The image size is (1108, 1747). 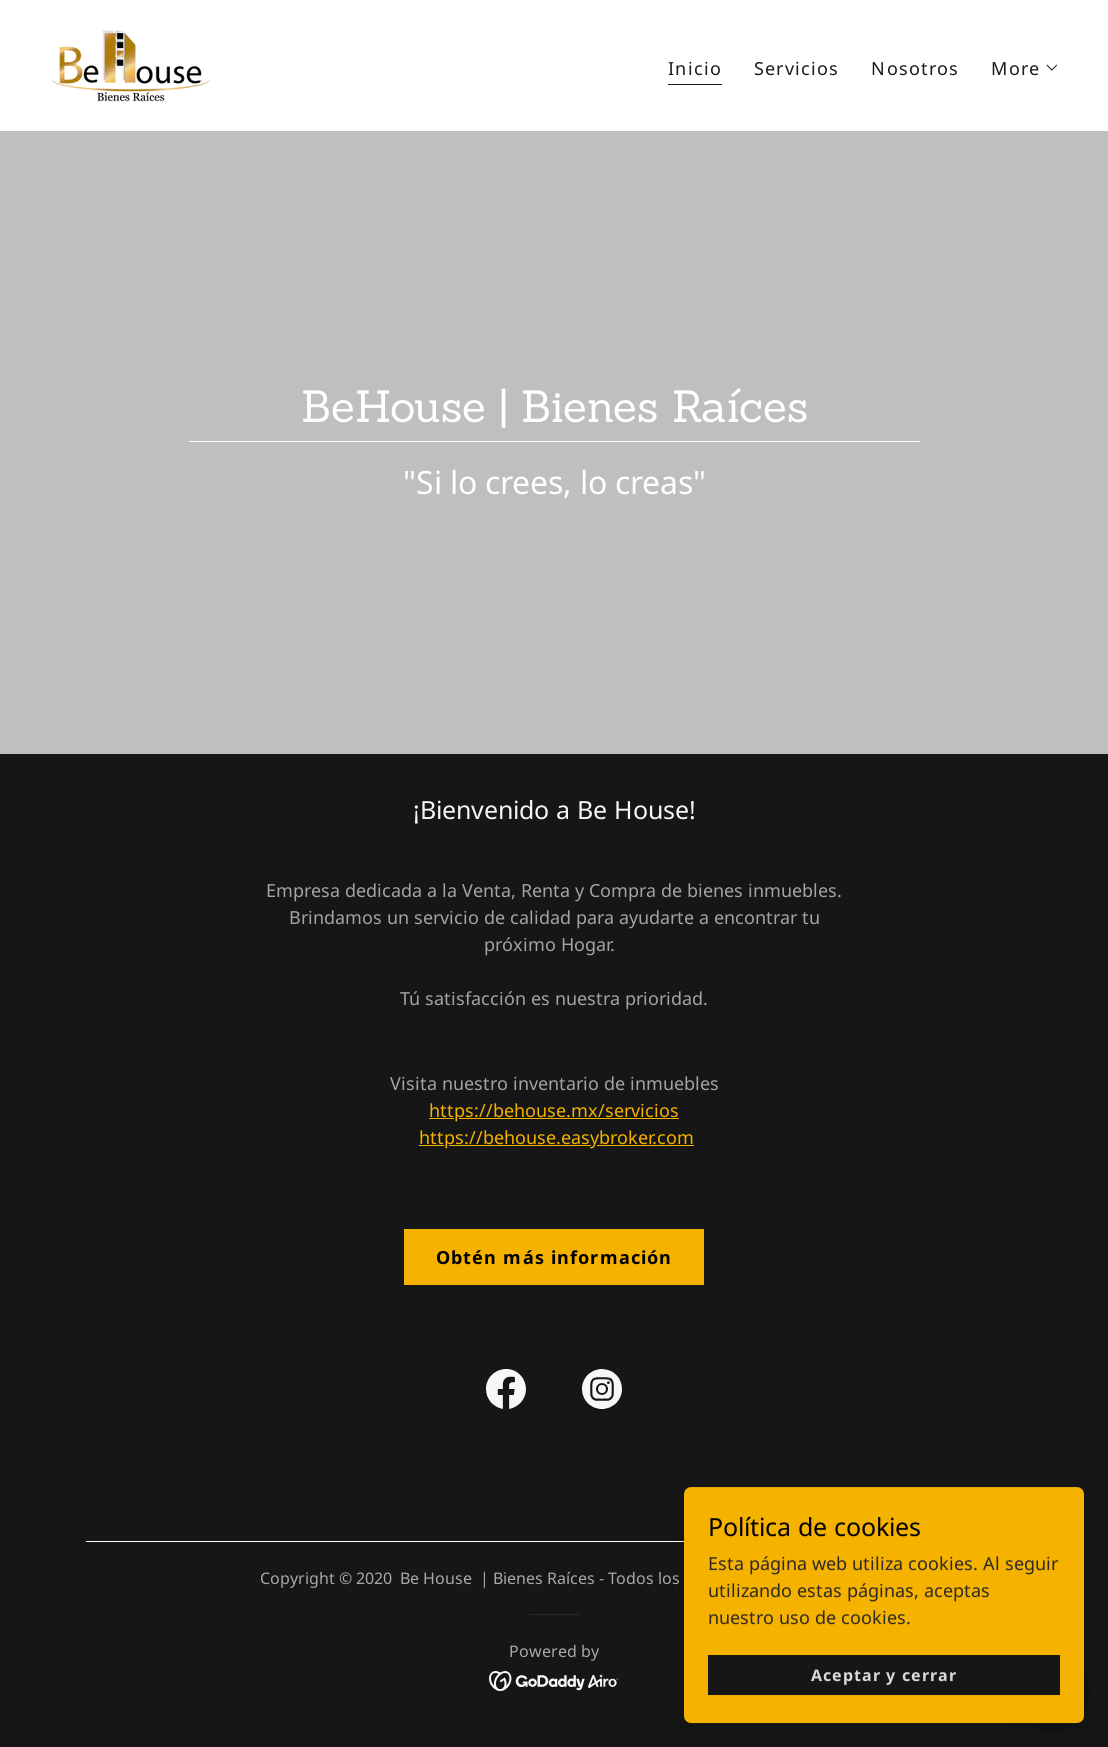 What do you see at coordinates (130, 63) in the screenshot?
I see `[link]` at bounding box center [130, 63].